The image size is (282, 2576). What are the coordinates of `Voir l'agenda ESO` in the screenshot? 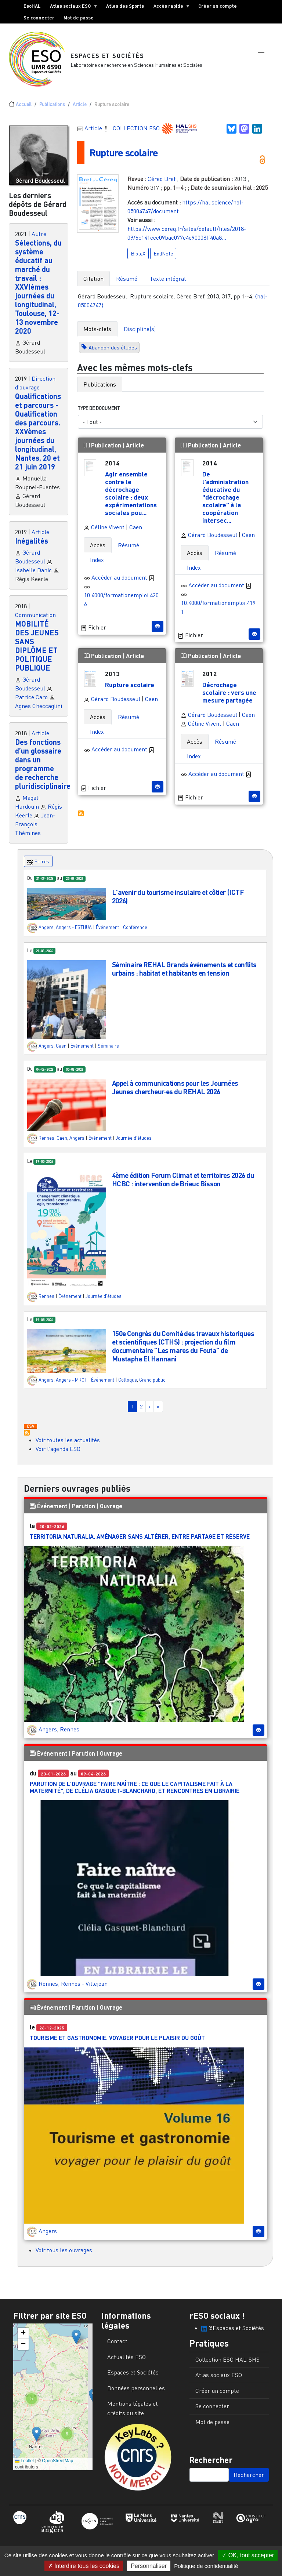 It's located at (58, 1454).